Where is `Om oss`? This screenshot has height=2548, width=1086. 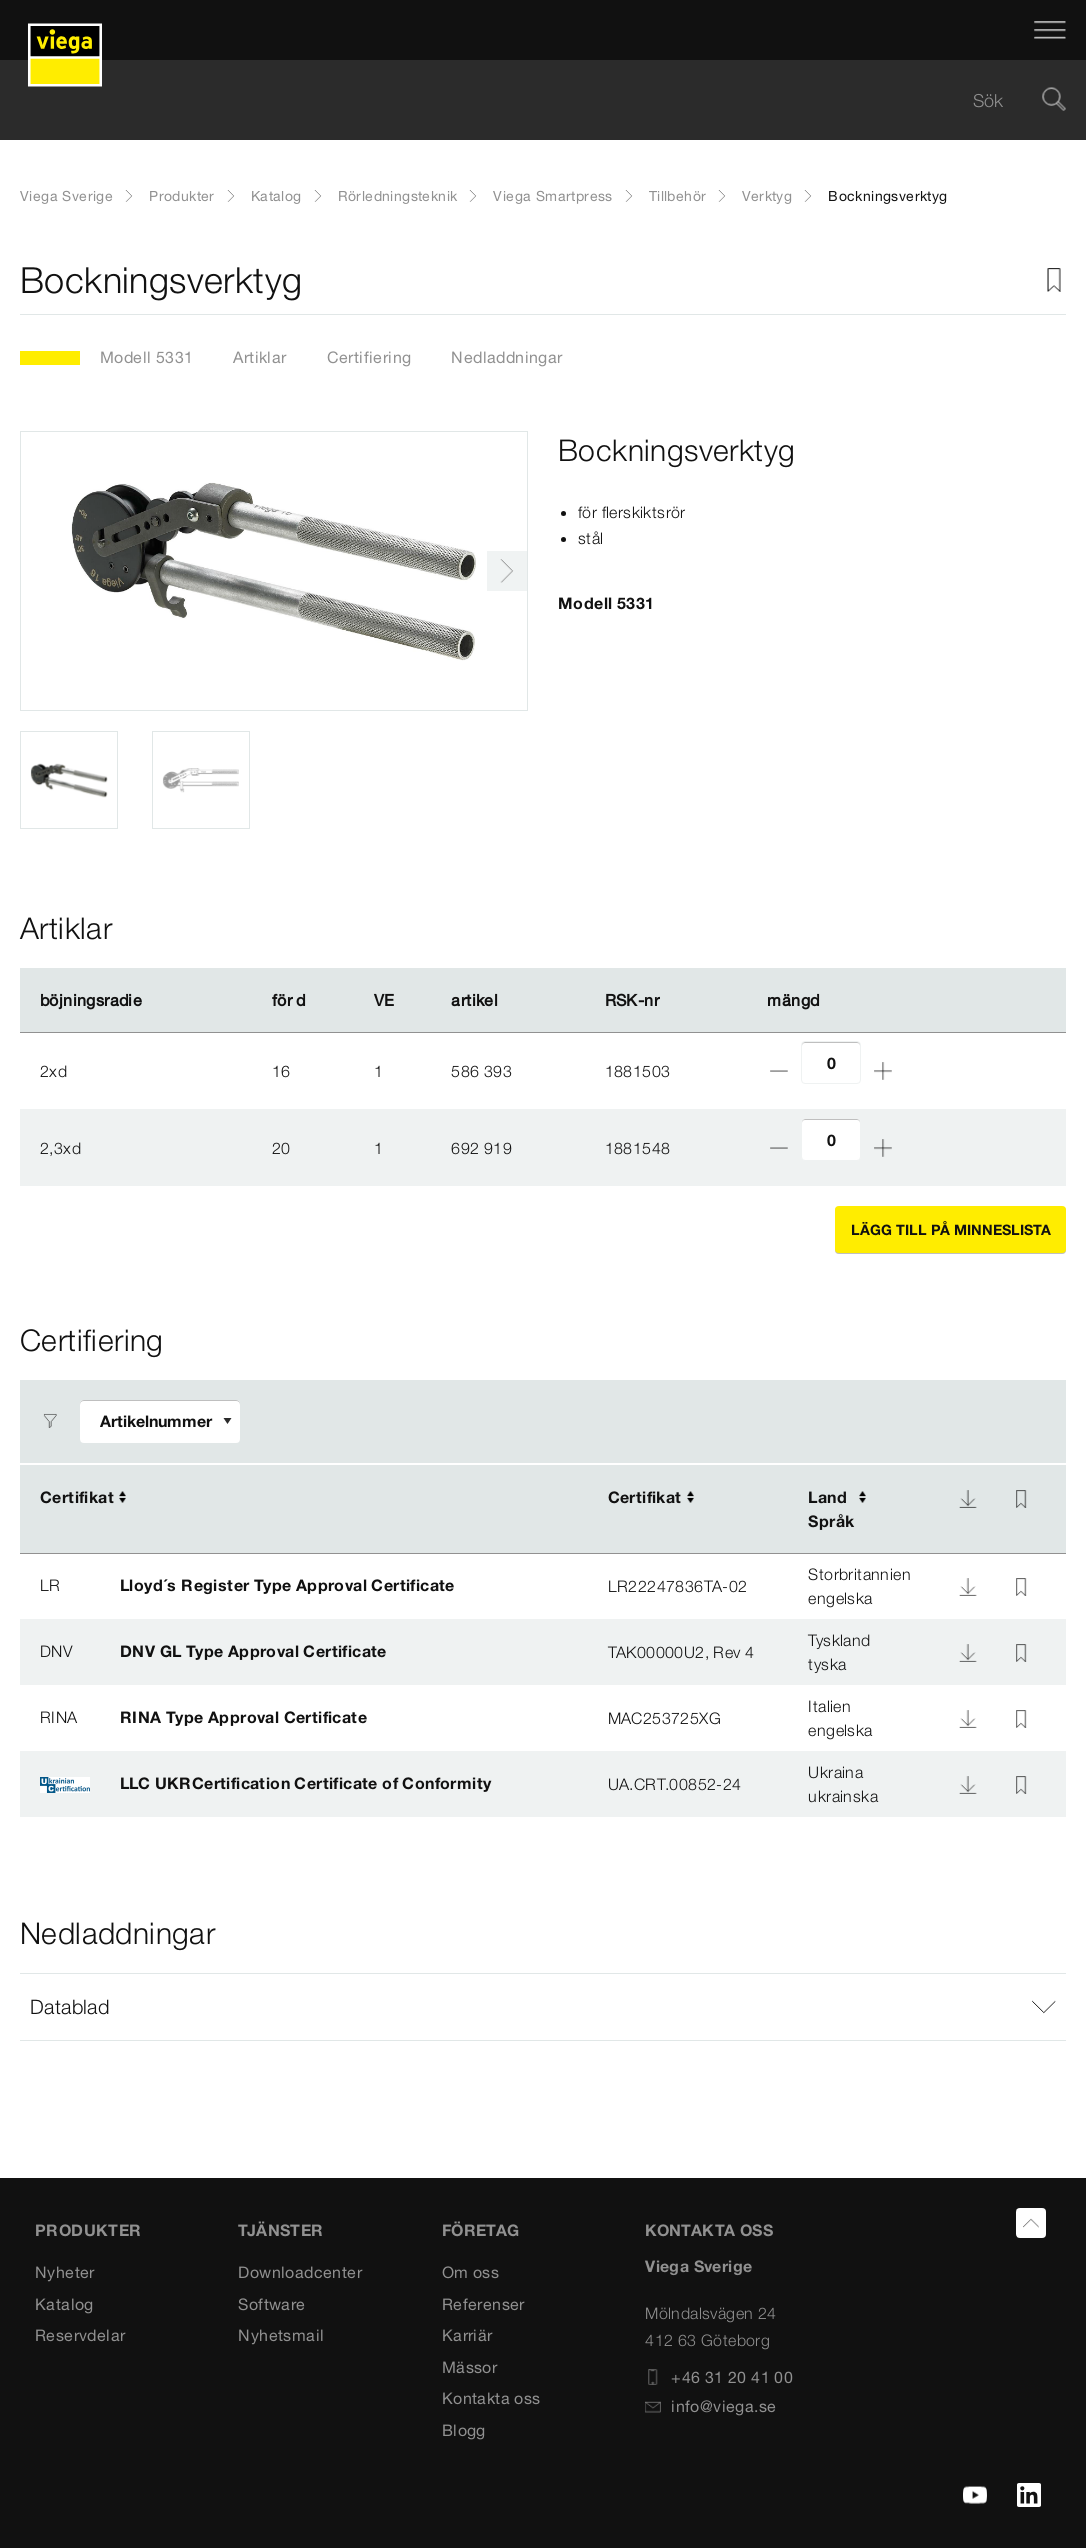
Om oss is located at coordinates (470, 2272).